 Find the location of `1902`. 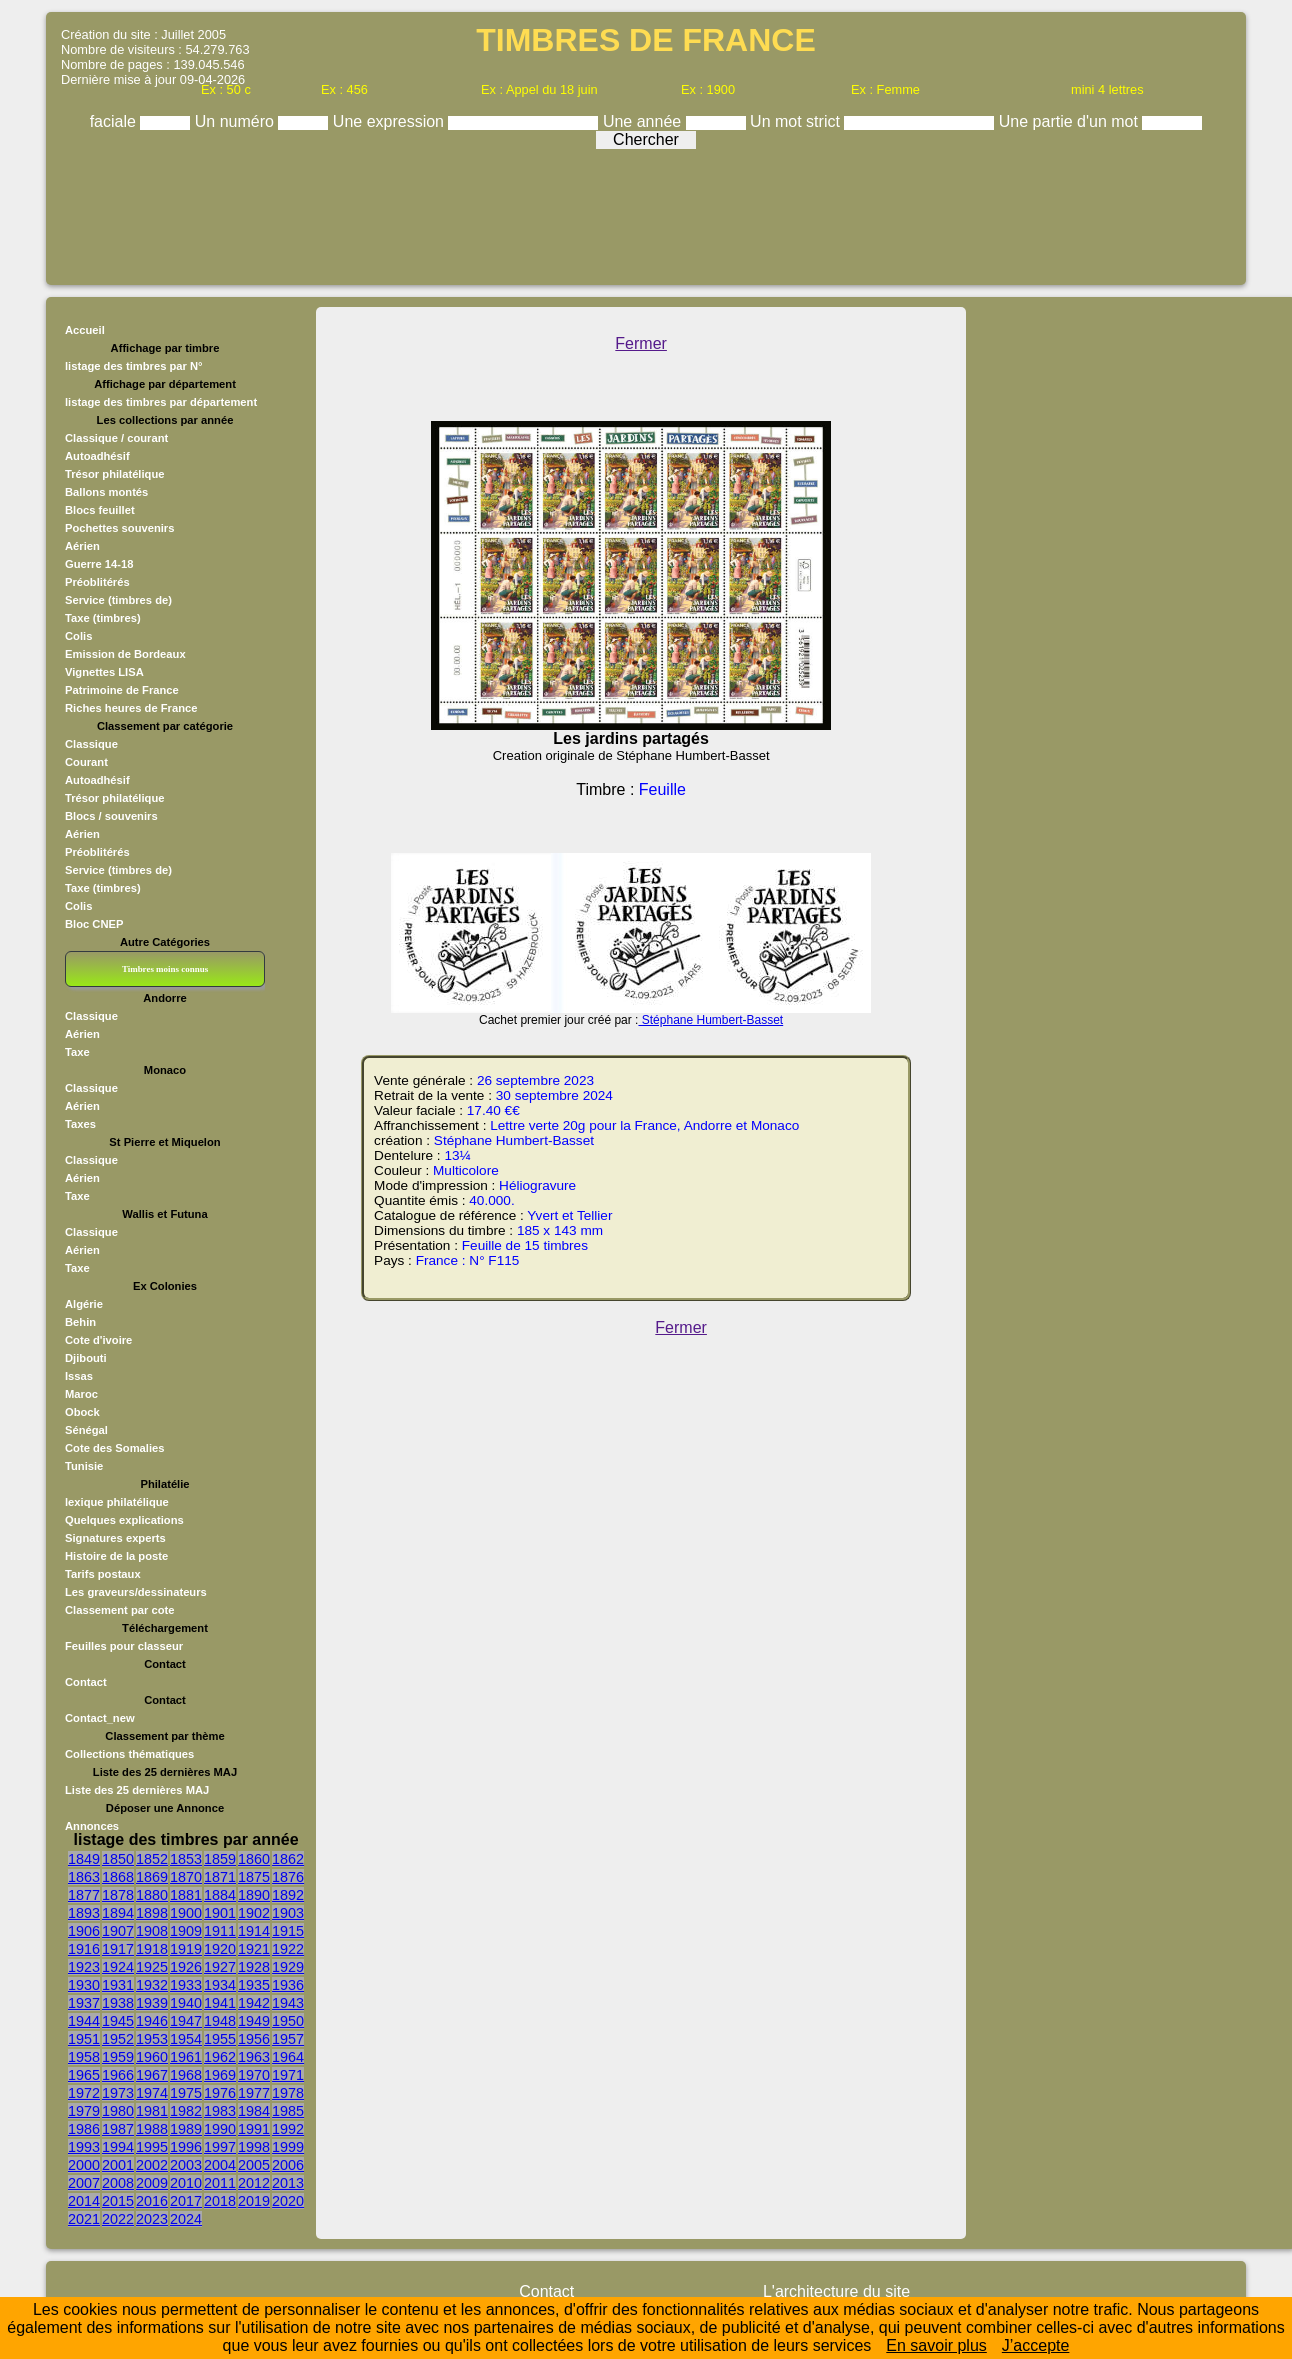

1902 is located at coordinates (254, 1913).